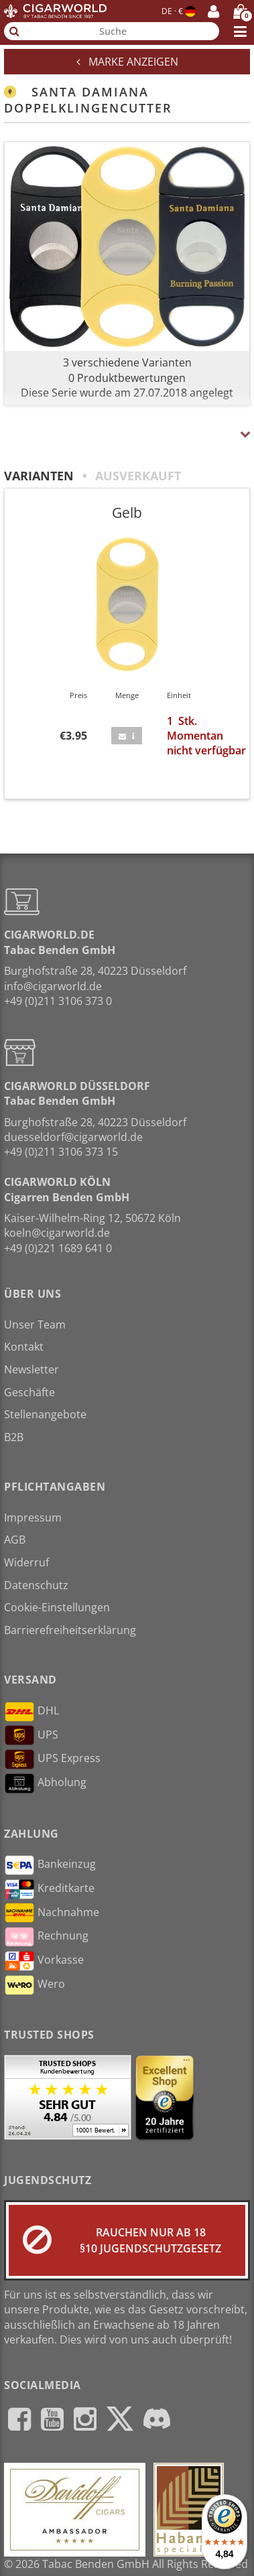 This screenshot has width=254, height=2576. Describe the element at coordinates (49, 1889) in the screenshot. I see `Kreditkarte` at that location.